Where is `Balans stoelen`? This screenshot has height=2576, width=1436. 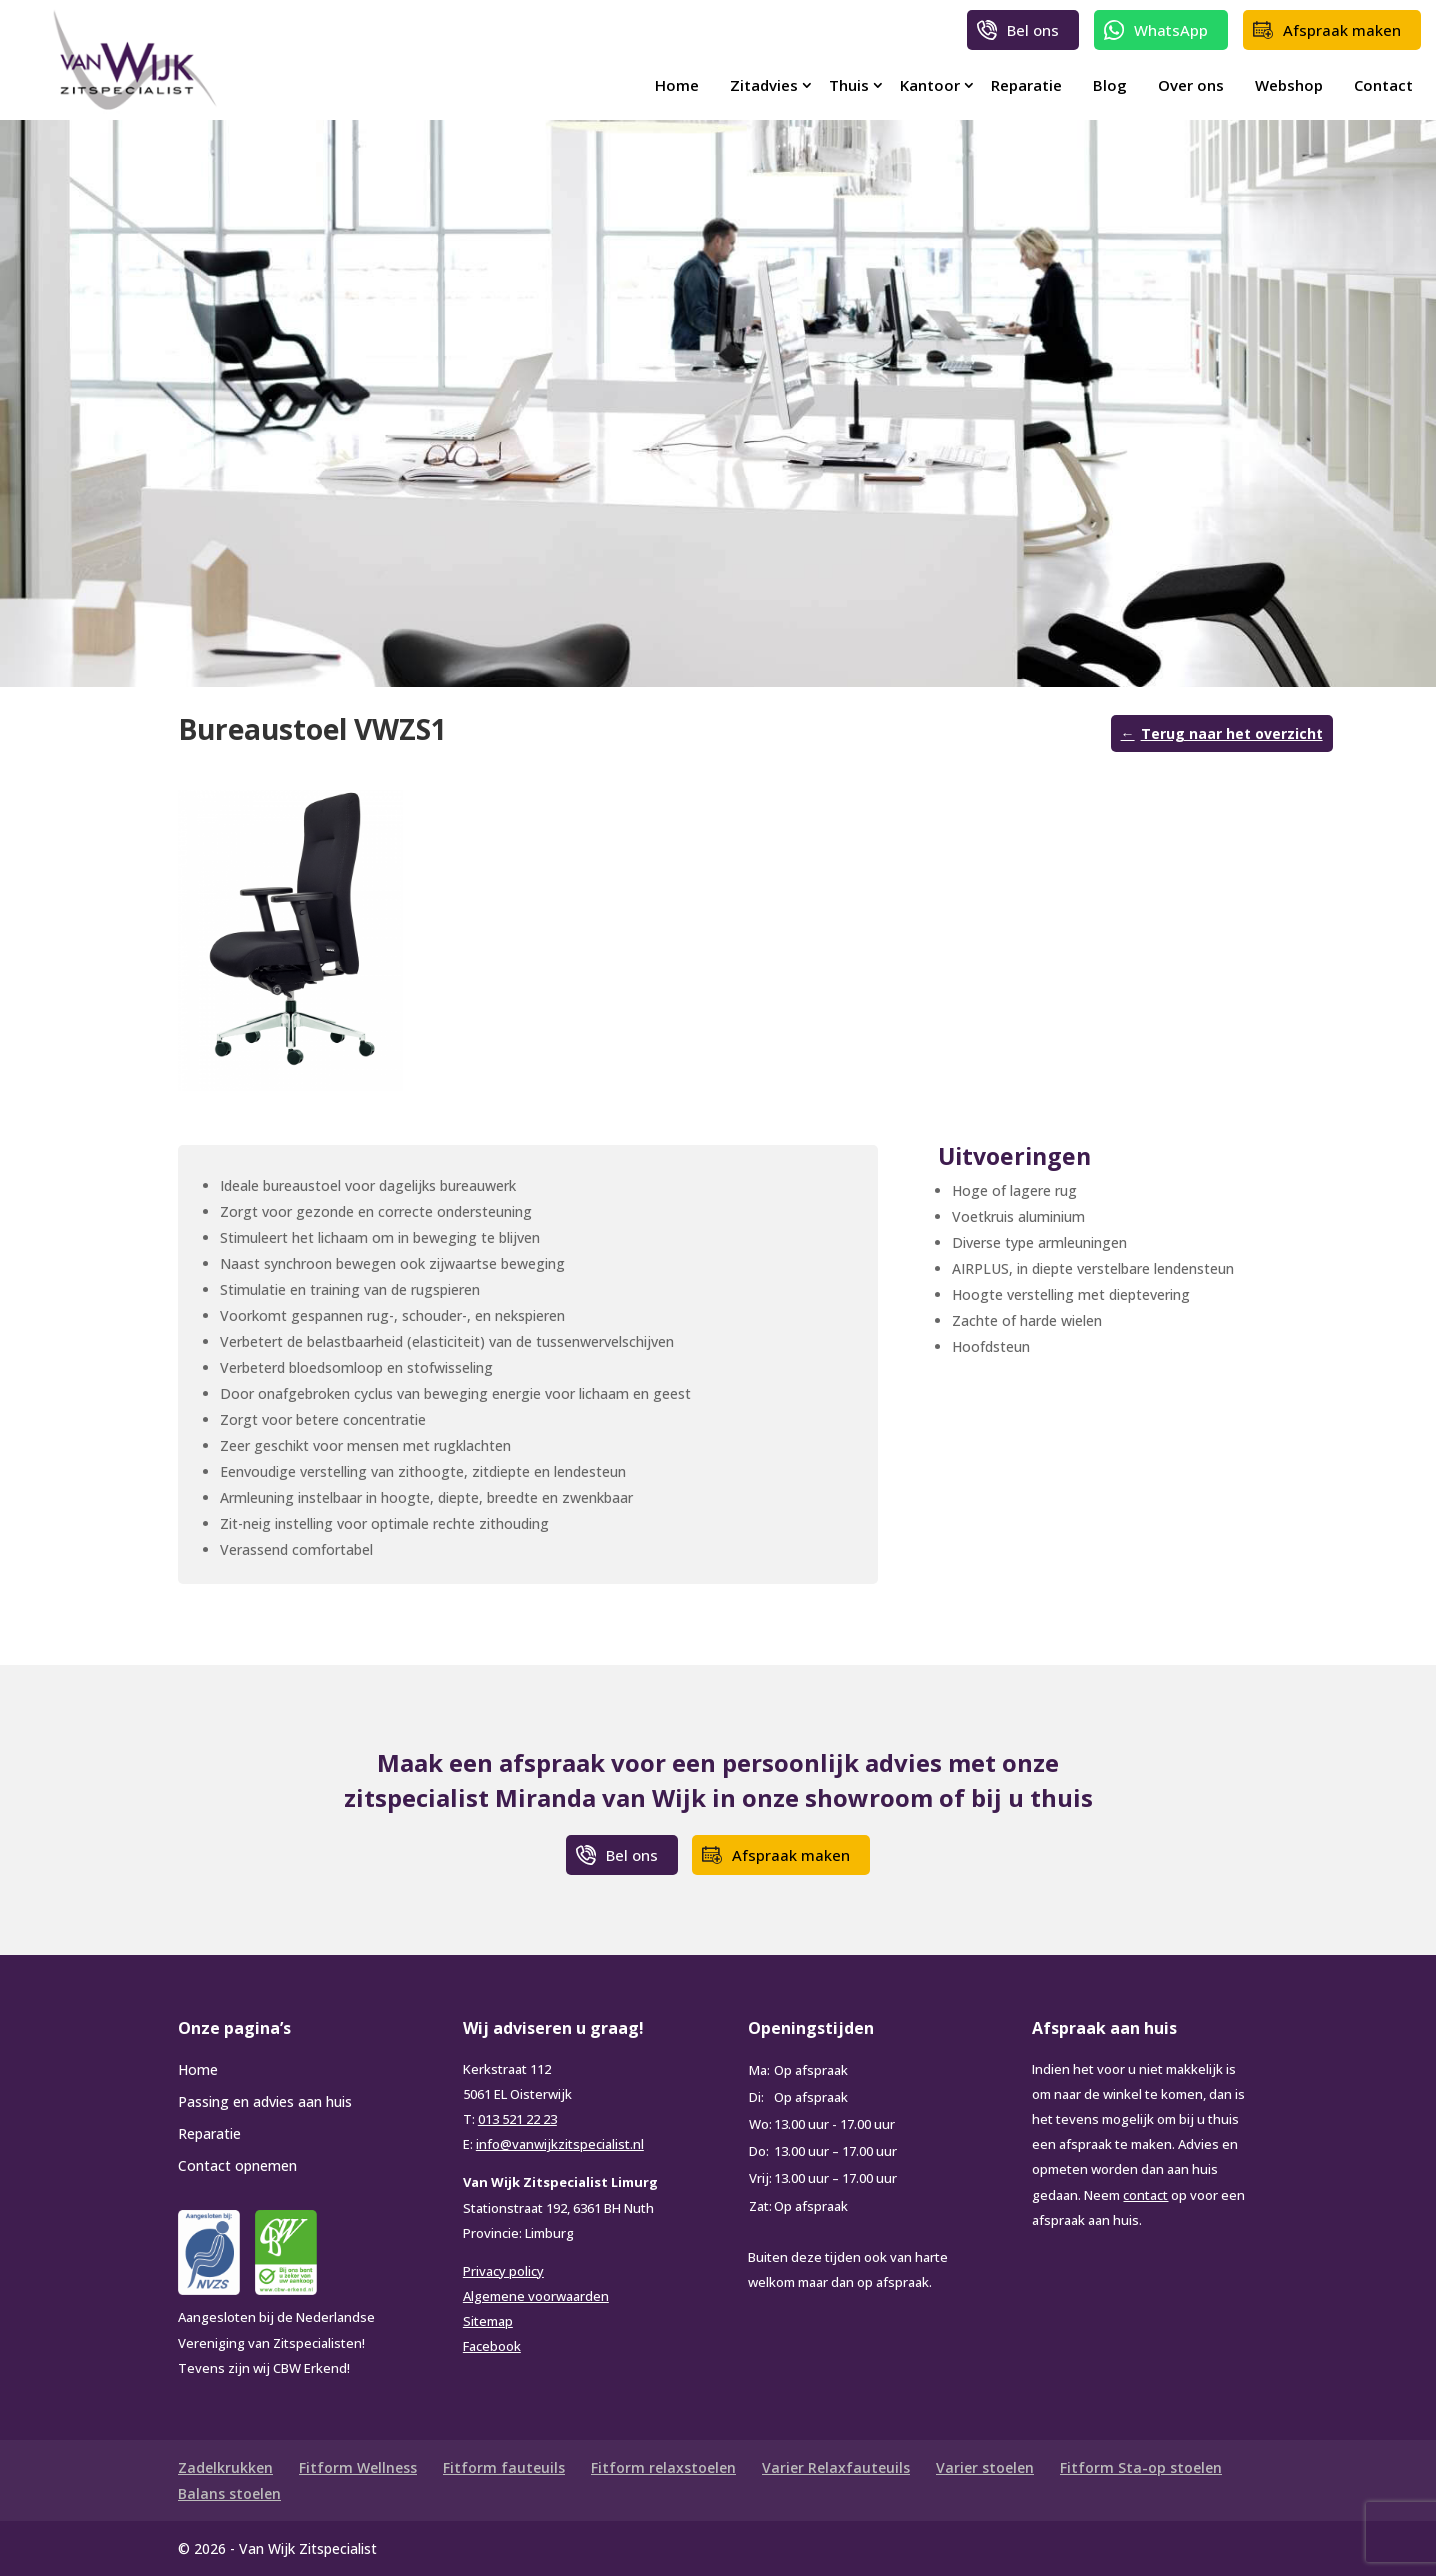 Balans stoelen is located at coordinates (229, 2493).